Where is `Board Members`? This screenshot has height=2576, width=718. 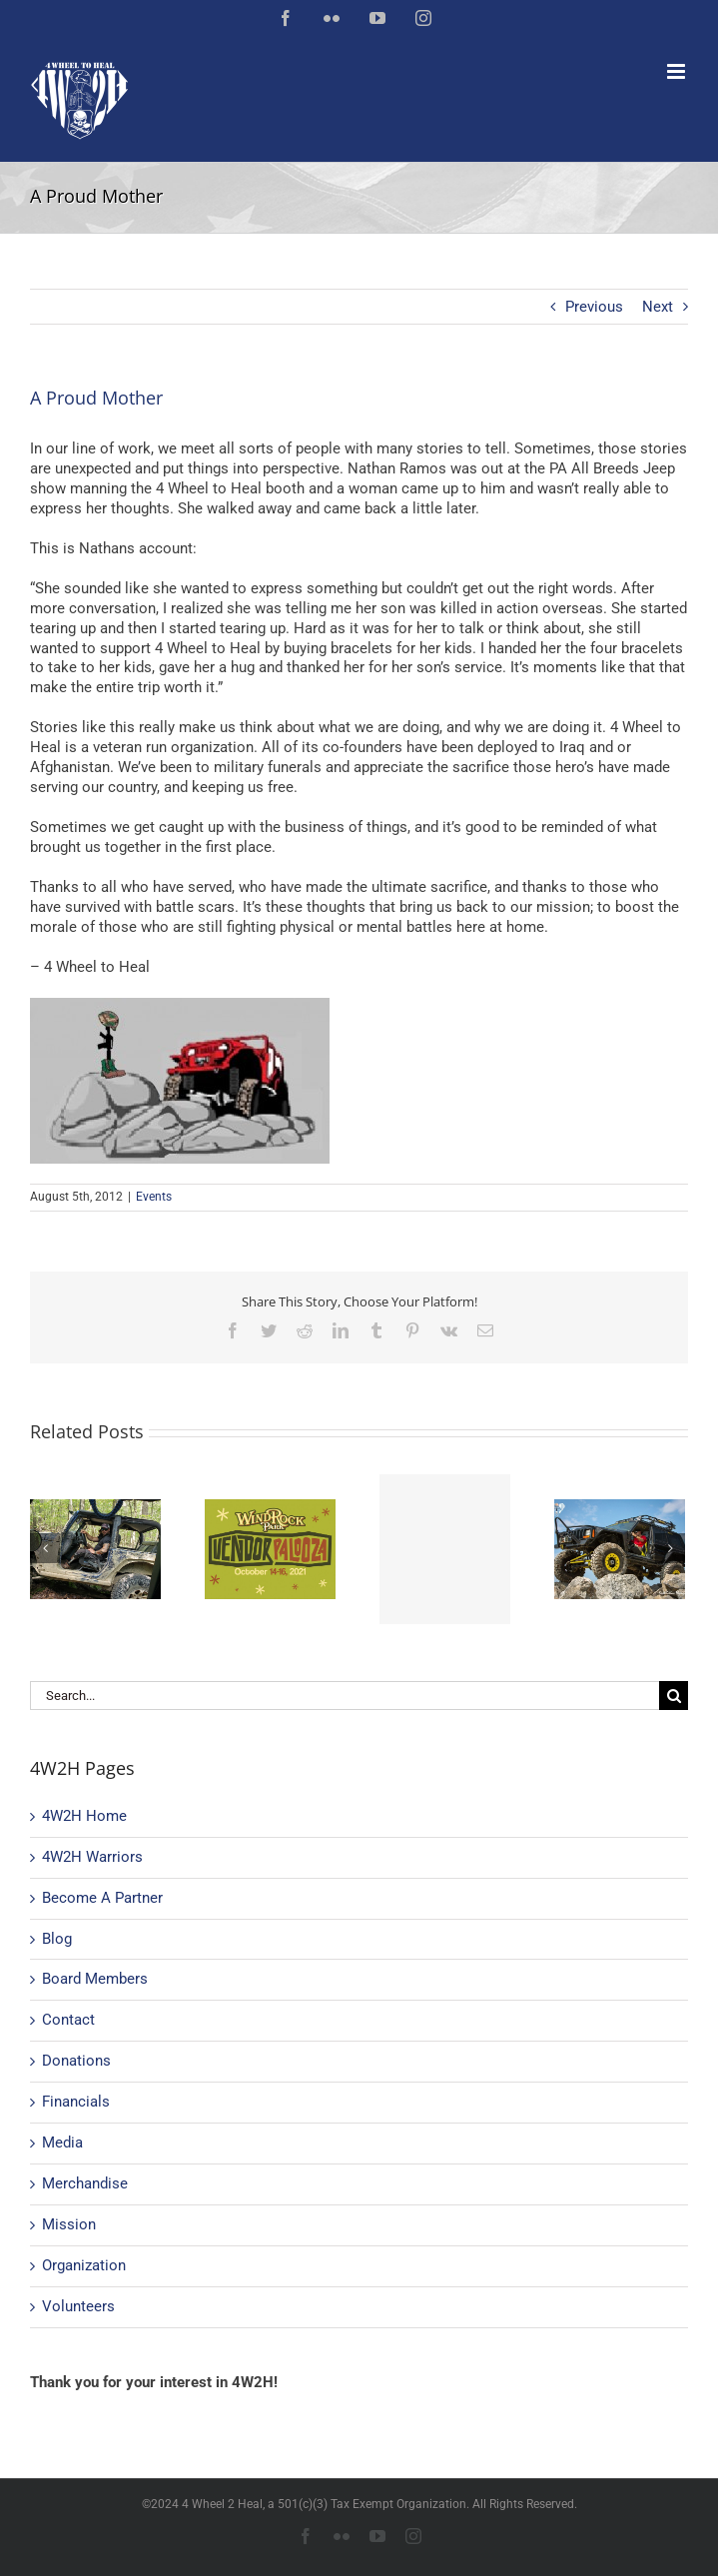
Board Members is located at coordinates (95, 1979).